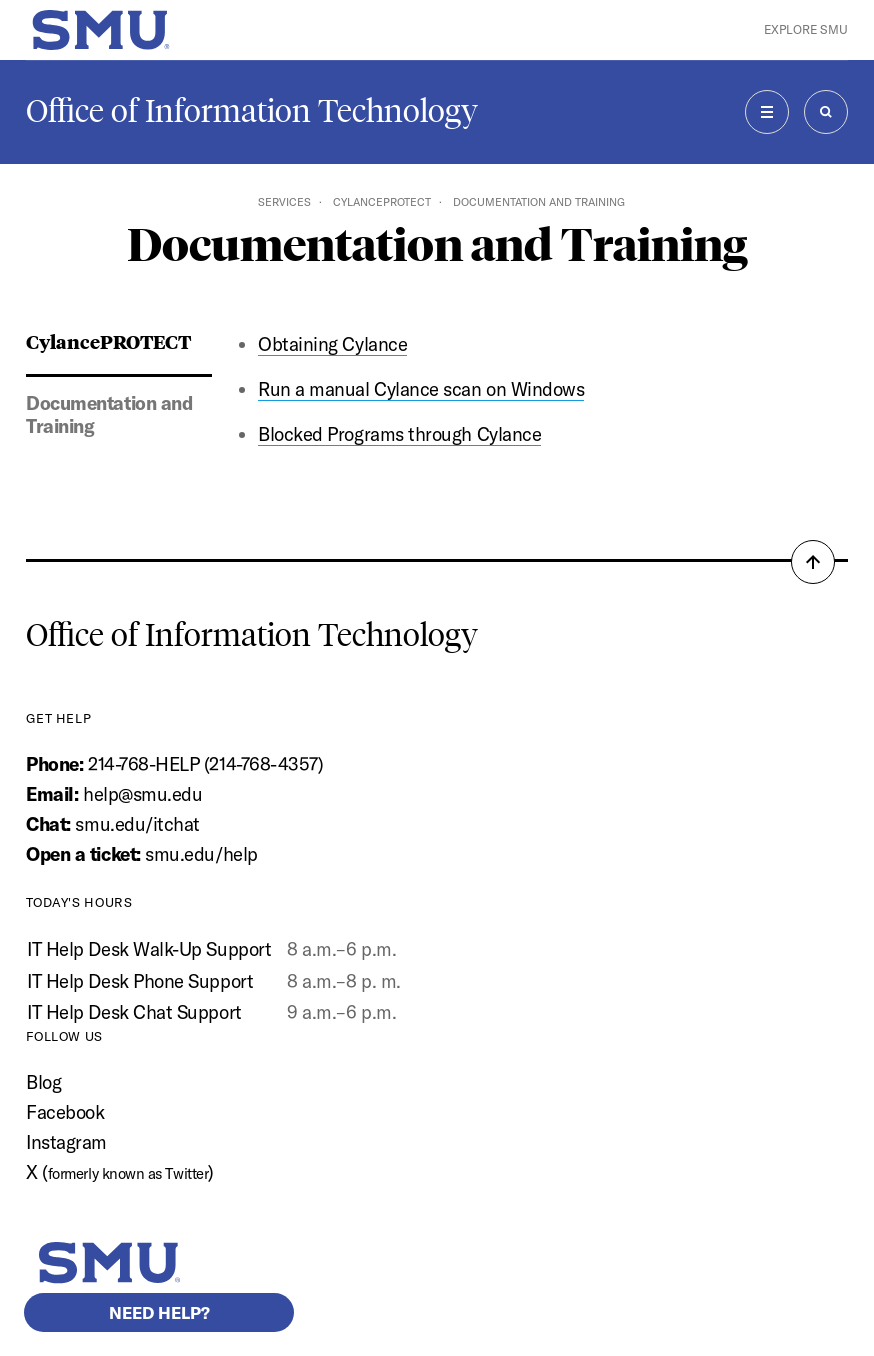 This screenshot has height=1356, width=874. I want to click on 214-768-HELP (214-768-4357), so click(205, 764).